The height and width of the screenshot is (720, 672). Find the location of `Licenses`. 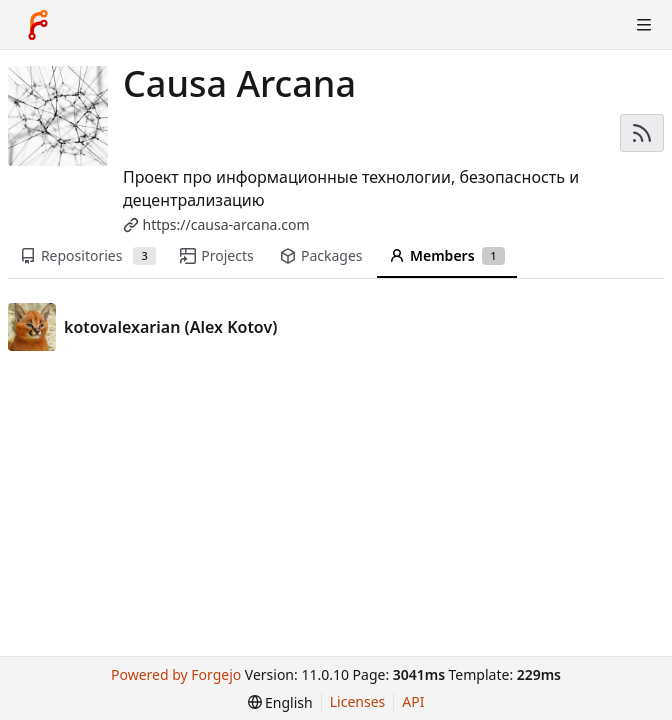

Licenses is located at coordinates (358, 701).